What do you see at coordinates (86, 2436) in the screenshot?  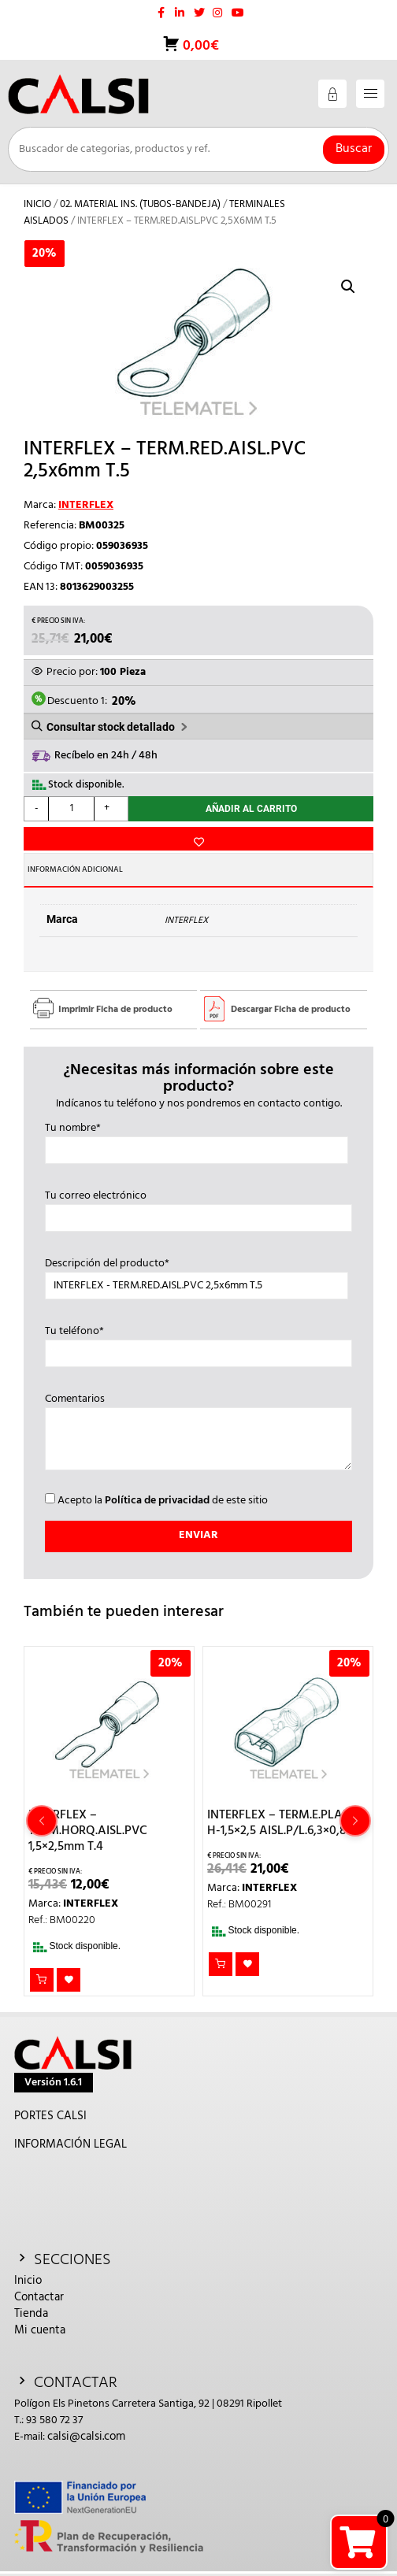 I see `calsi@calsi.com` at bounding box center [86, 2436].